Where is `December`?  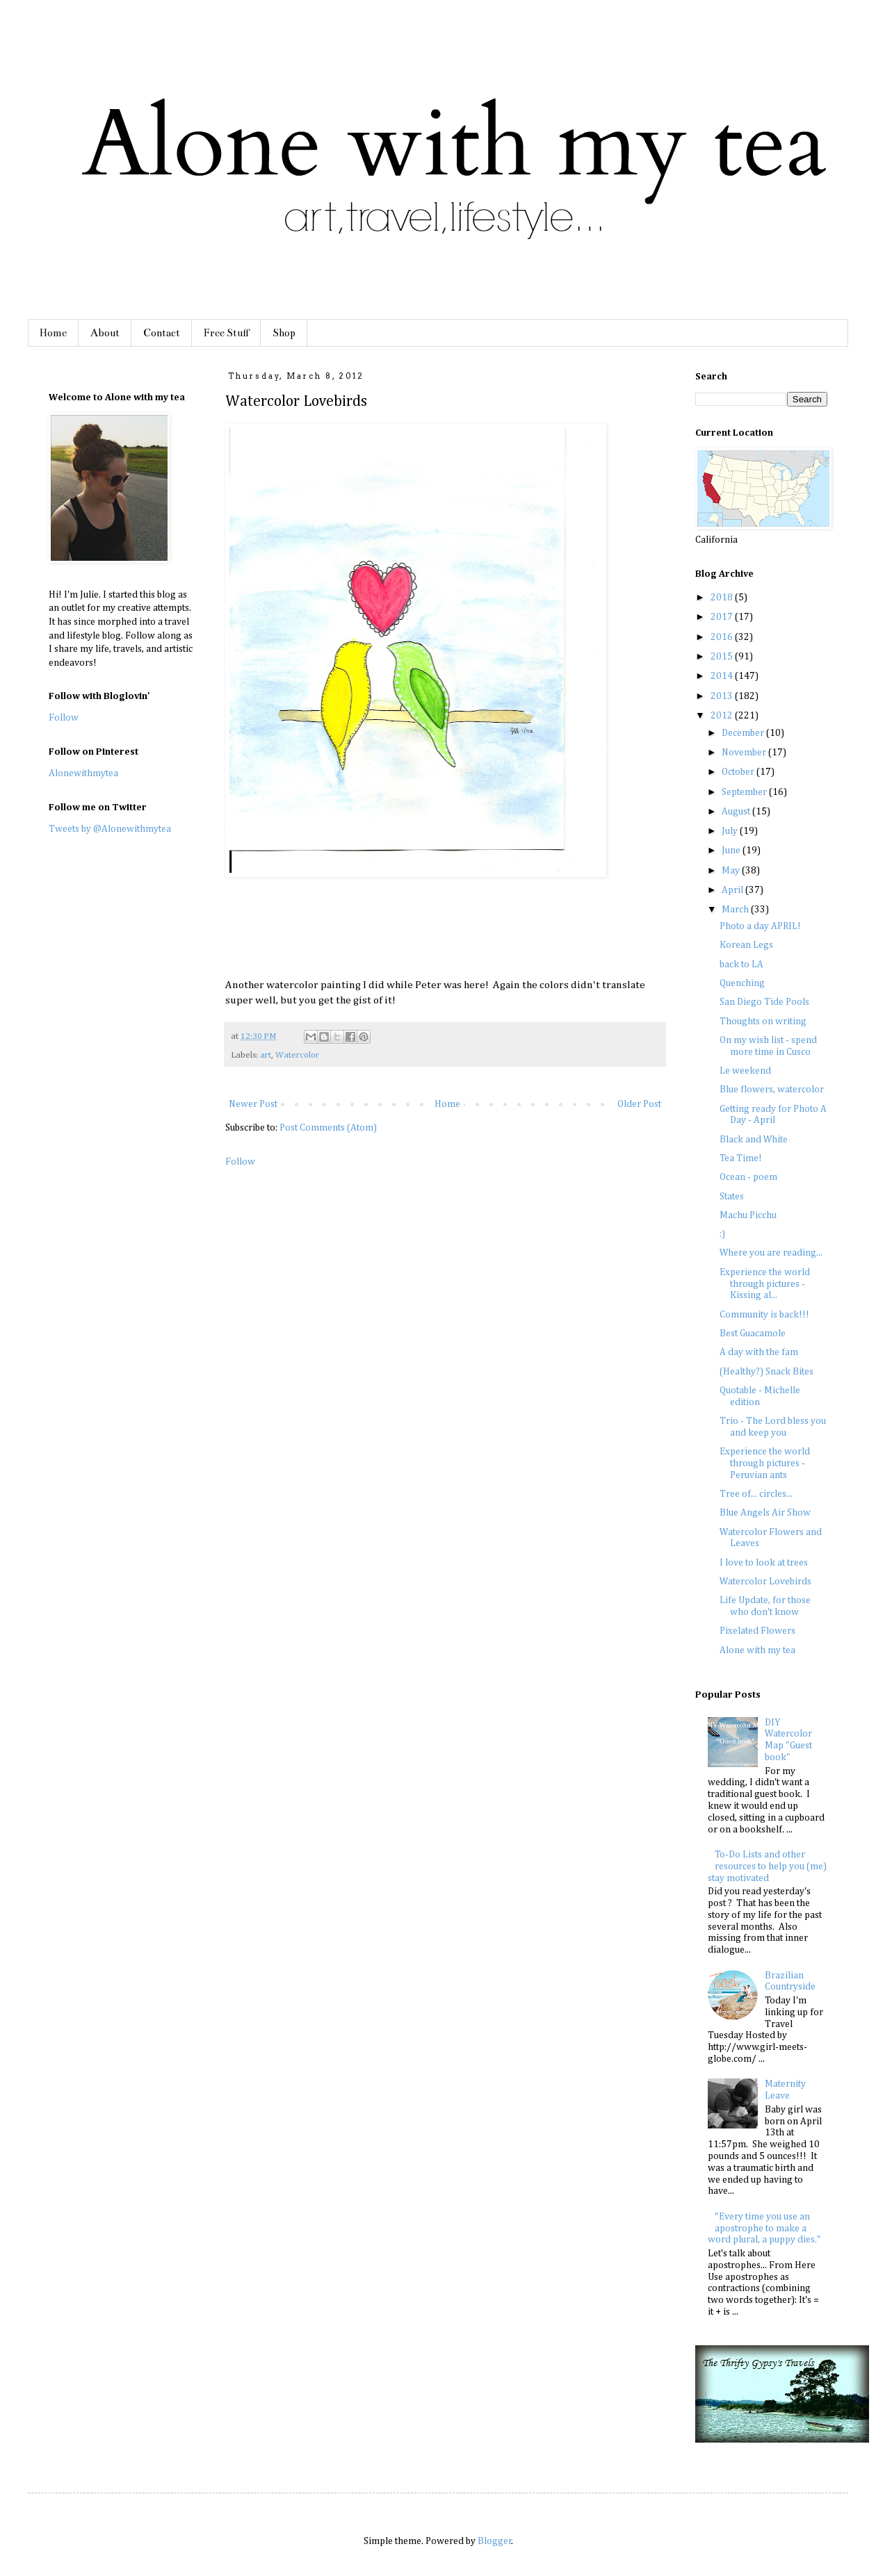 December is located at coordinates (744, 733).